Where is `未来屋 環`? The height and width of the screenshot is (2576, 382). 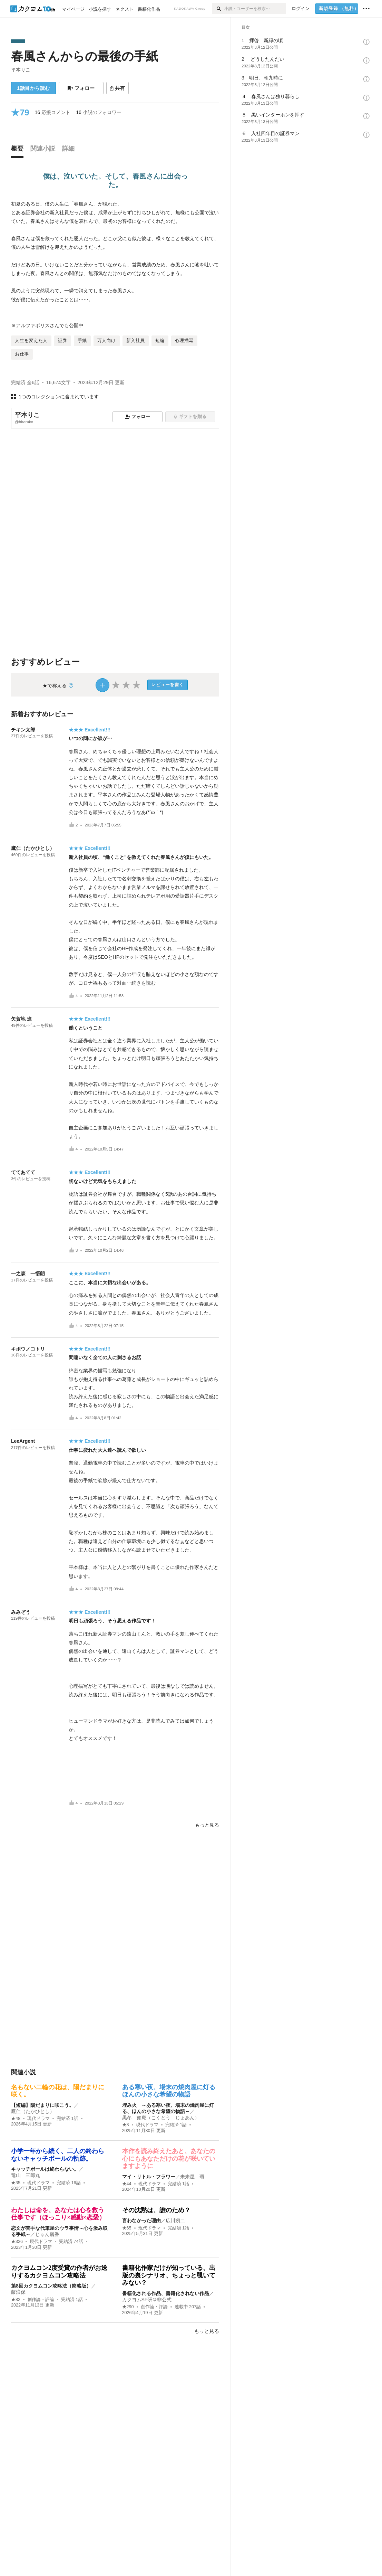
未来屋 環 is located at coordinates (192, 2176).